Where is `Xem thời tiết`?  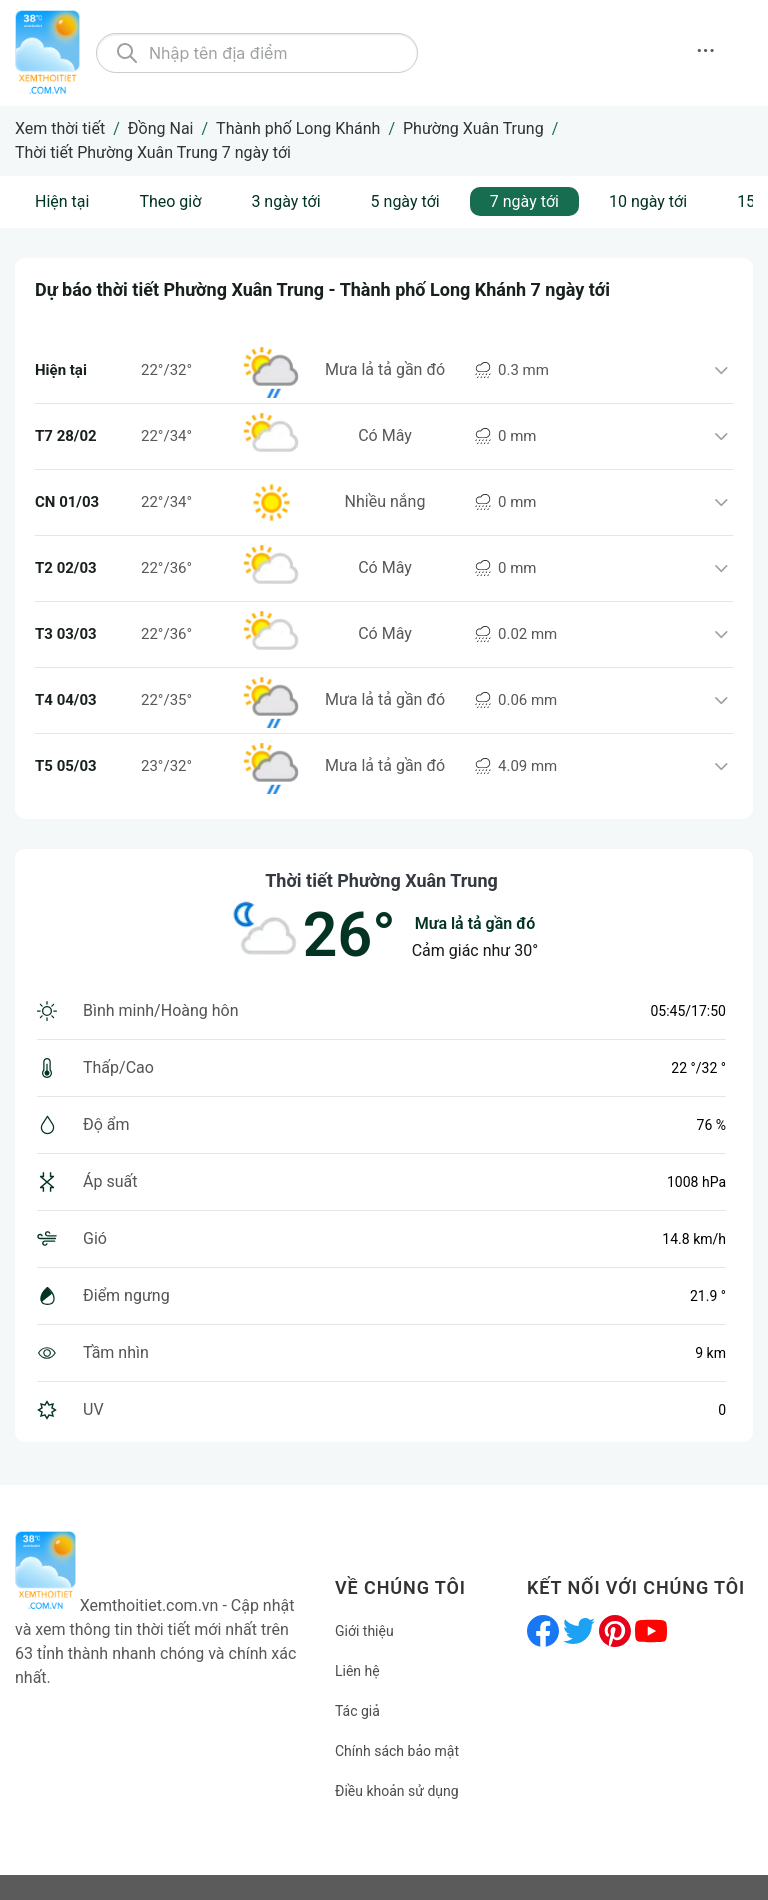
Xem thời tiết is located at coordinates (60, 128).